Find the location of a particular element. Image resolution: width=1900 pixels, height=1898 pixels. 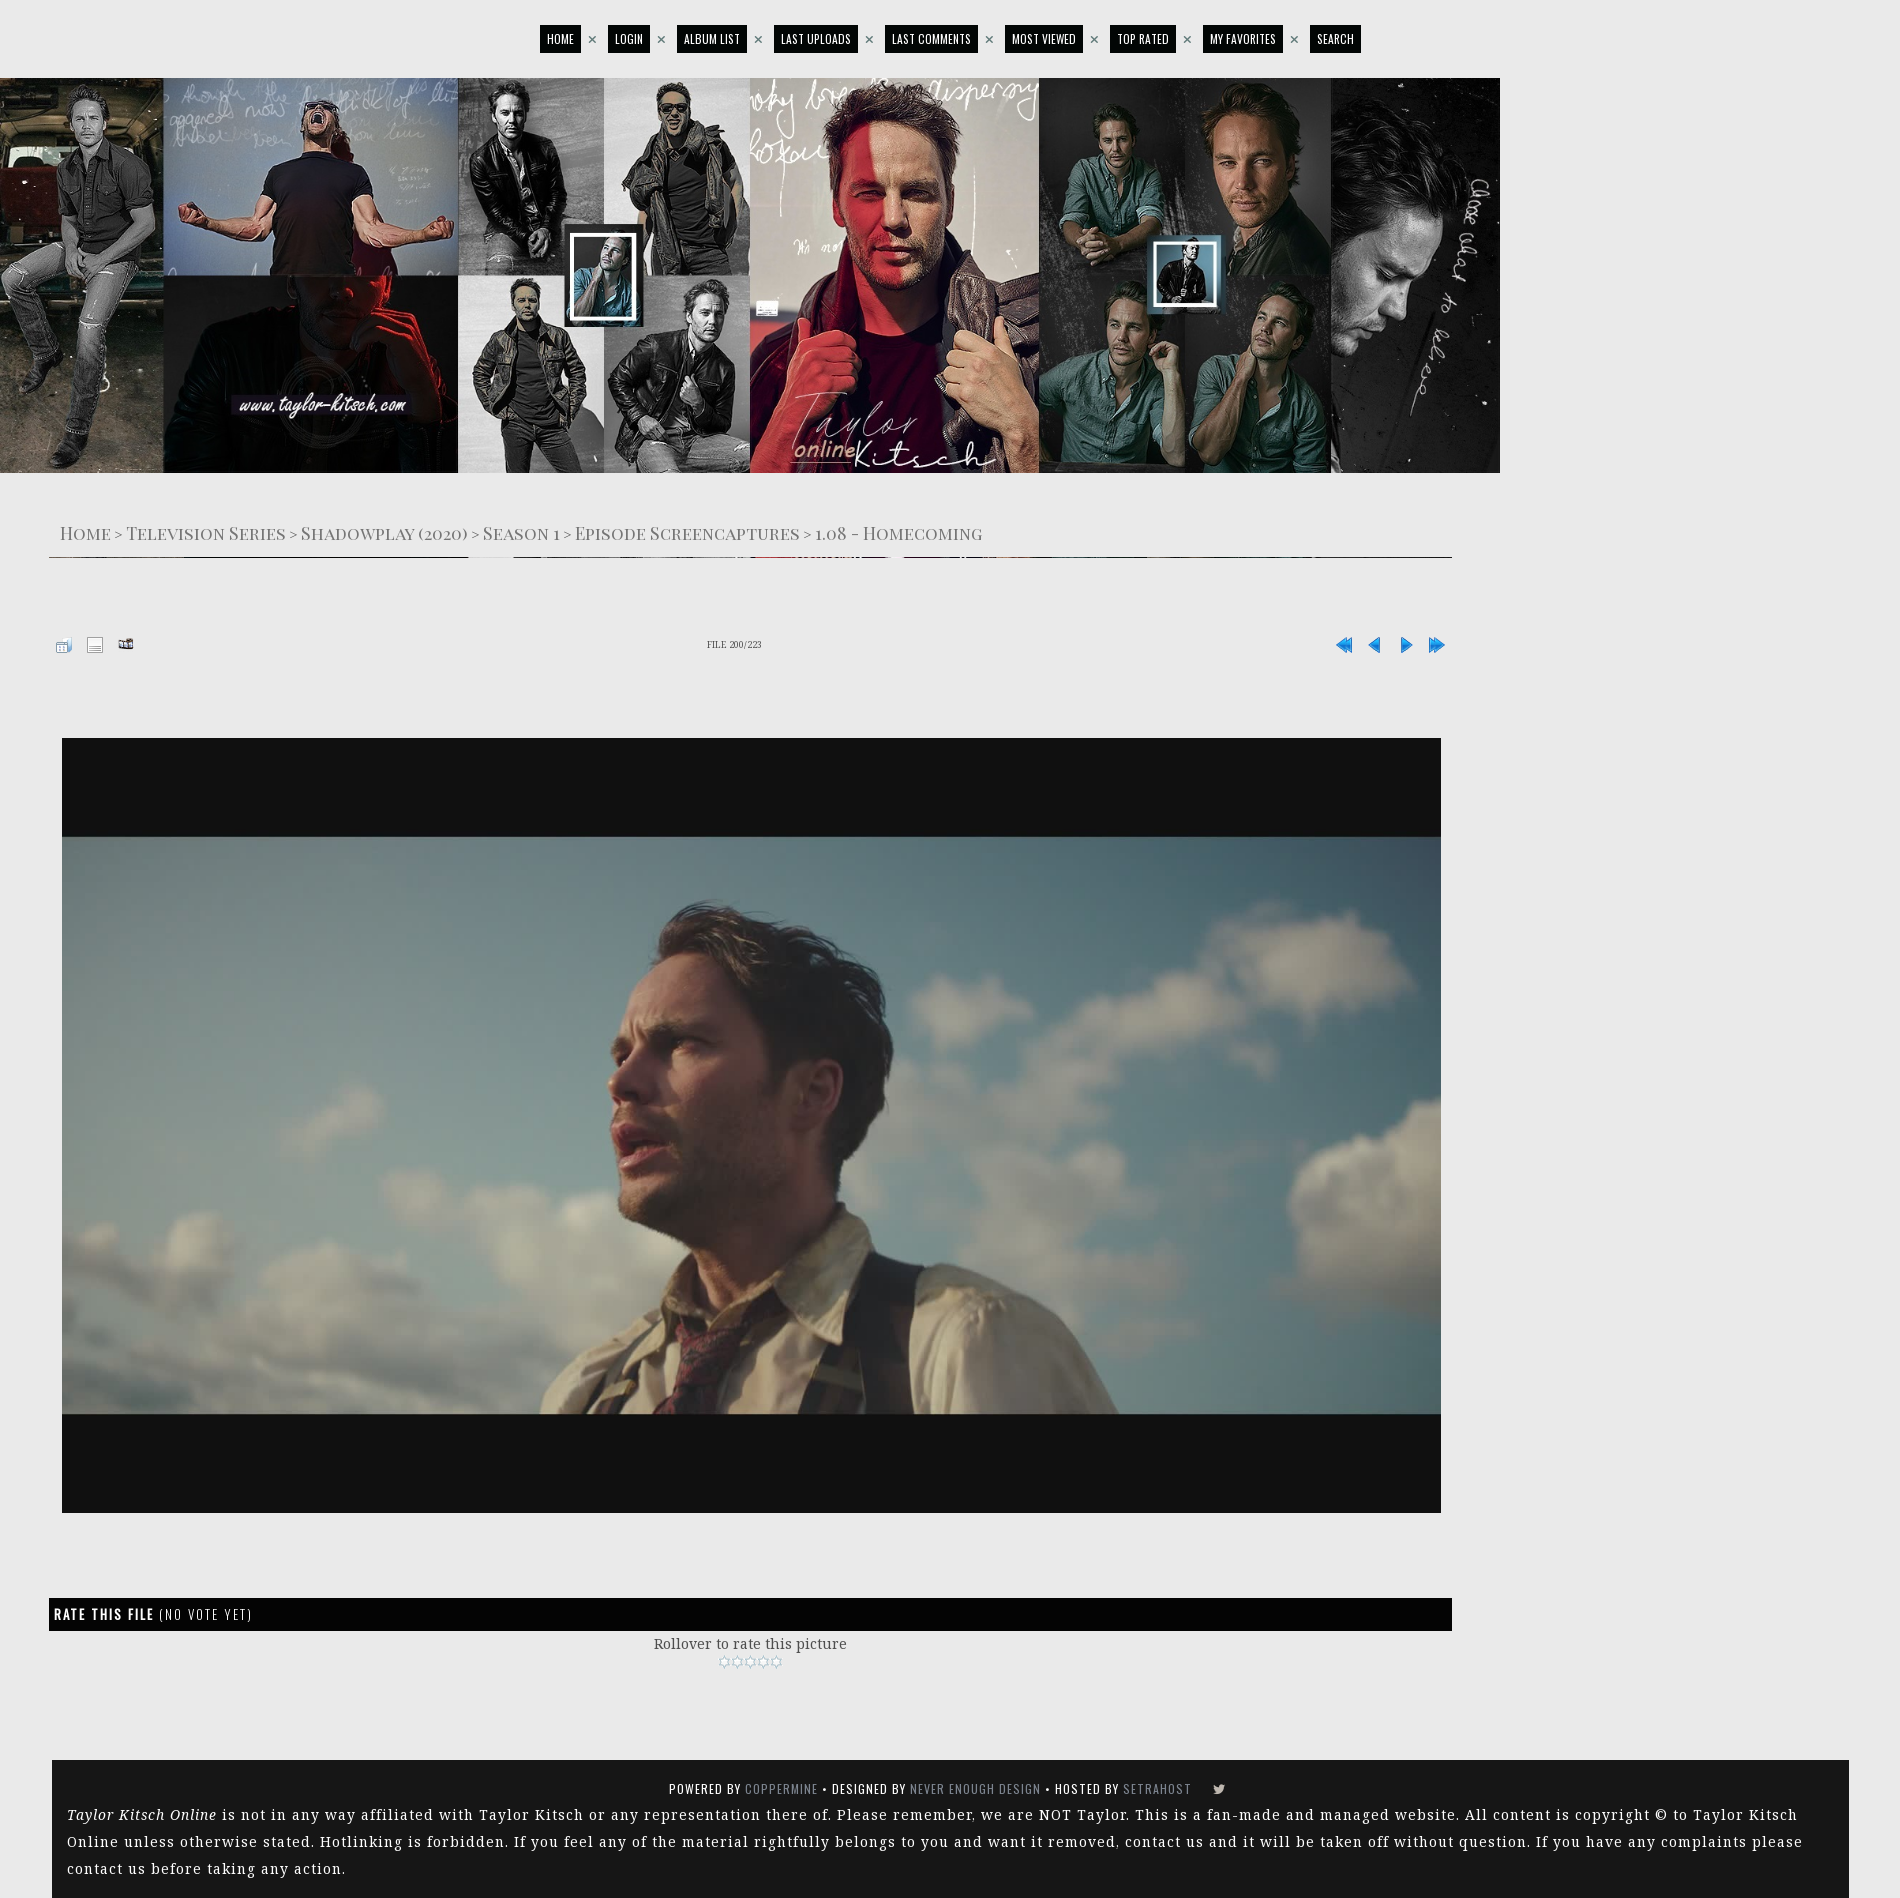

Login is located at coordinates (629, 38).